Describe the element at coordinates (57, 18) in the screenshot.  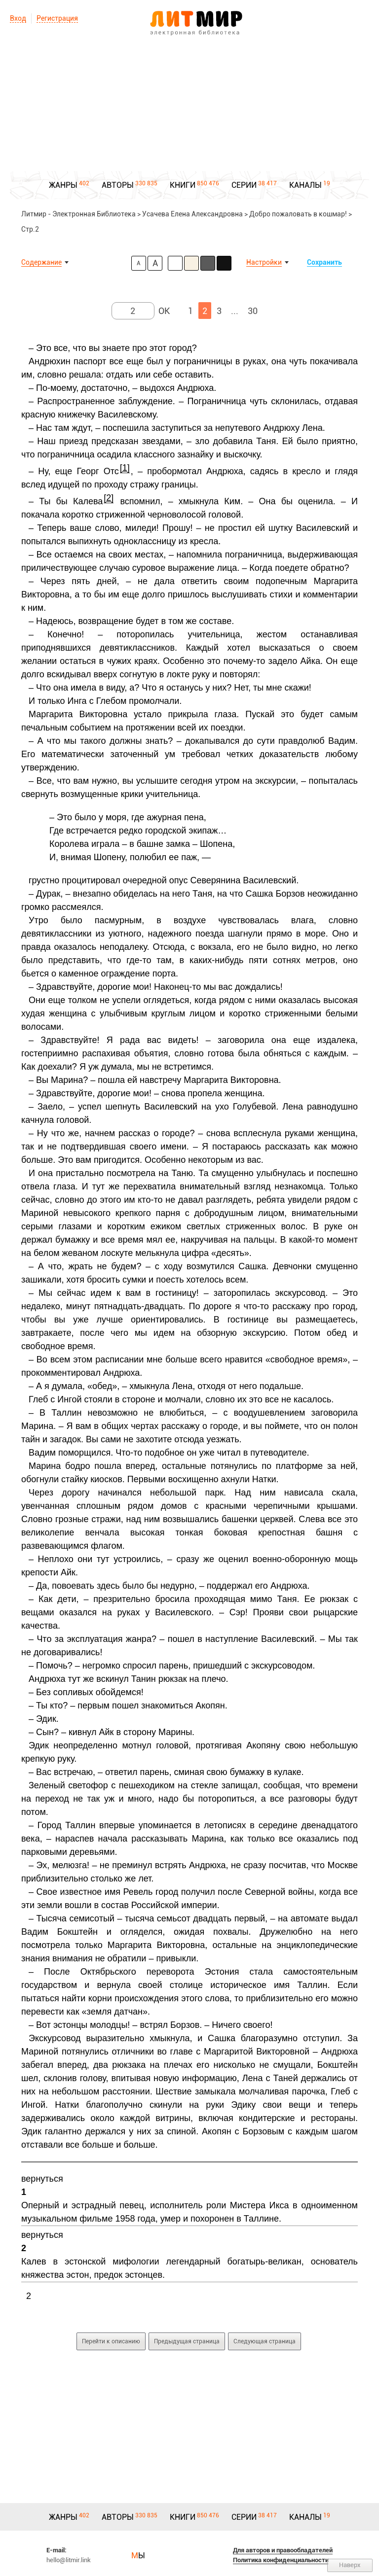
I see `Регистрация` at that location.